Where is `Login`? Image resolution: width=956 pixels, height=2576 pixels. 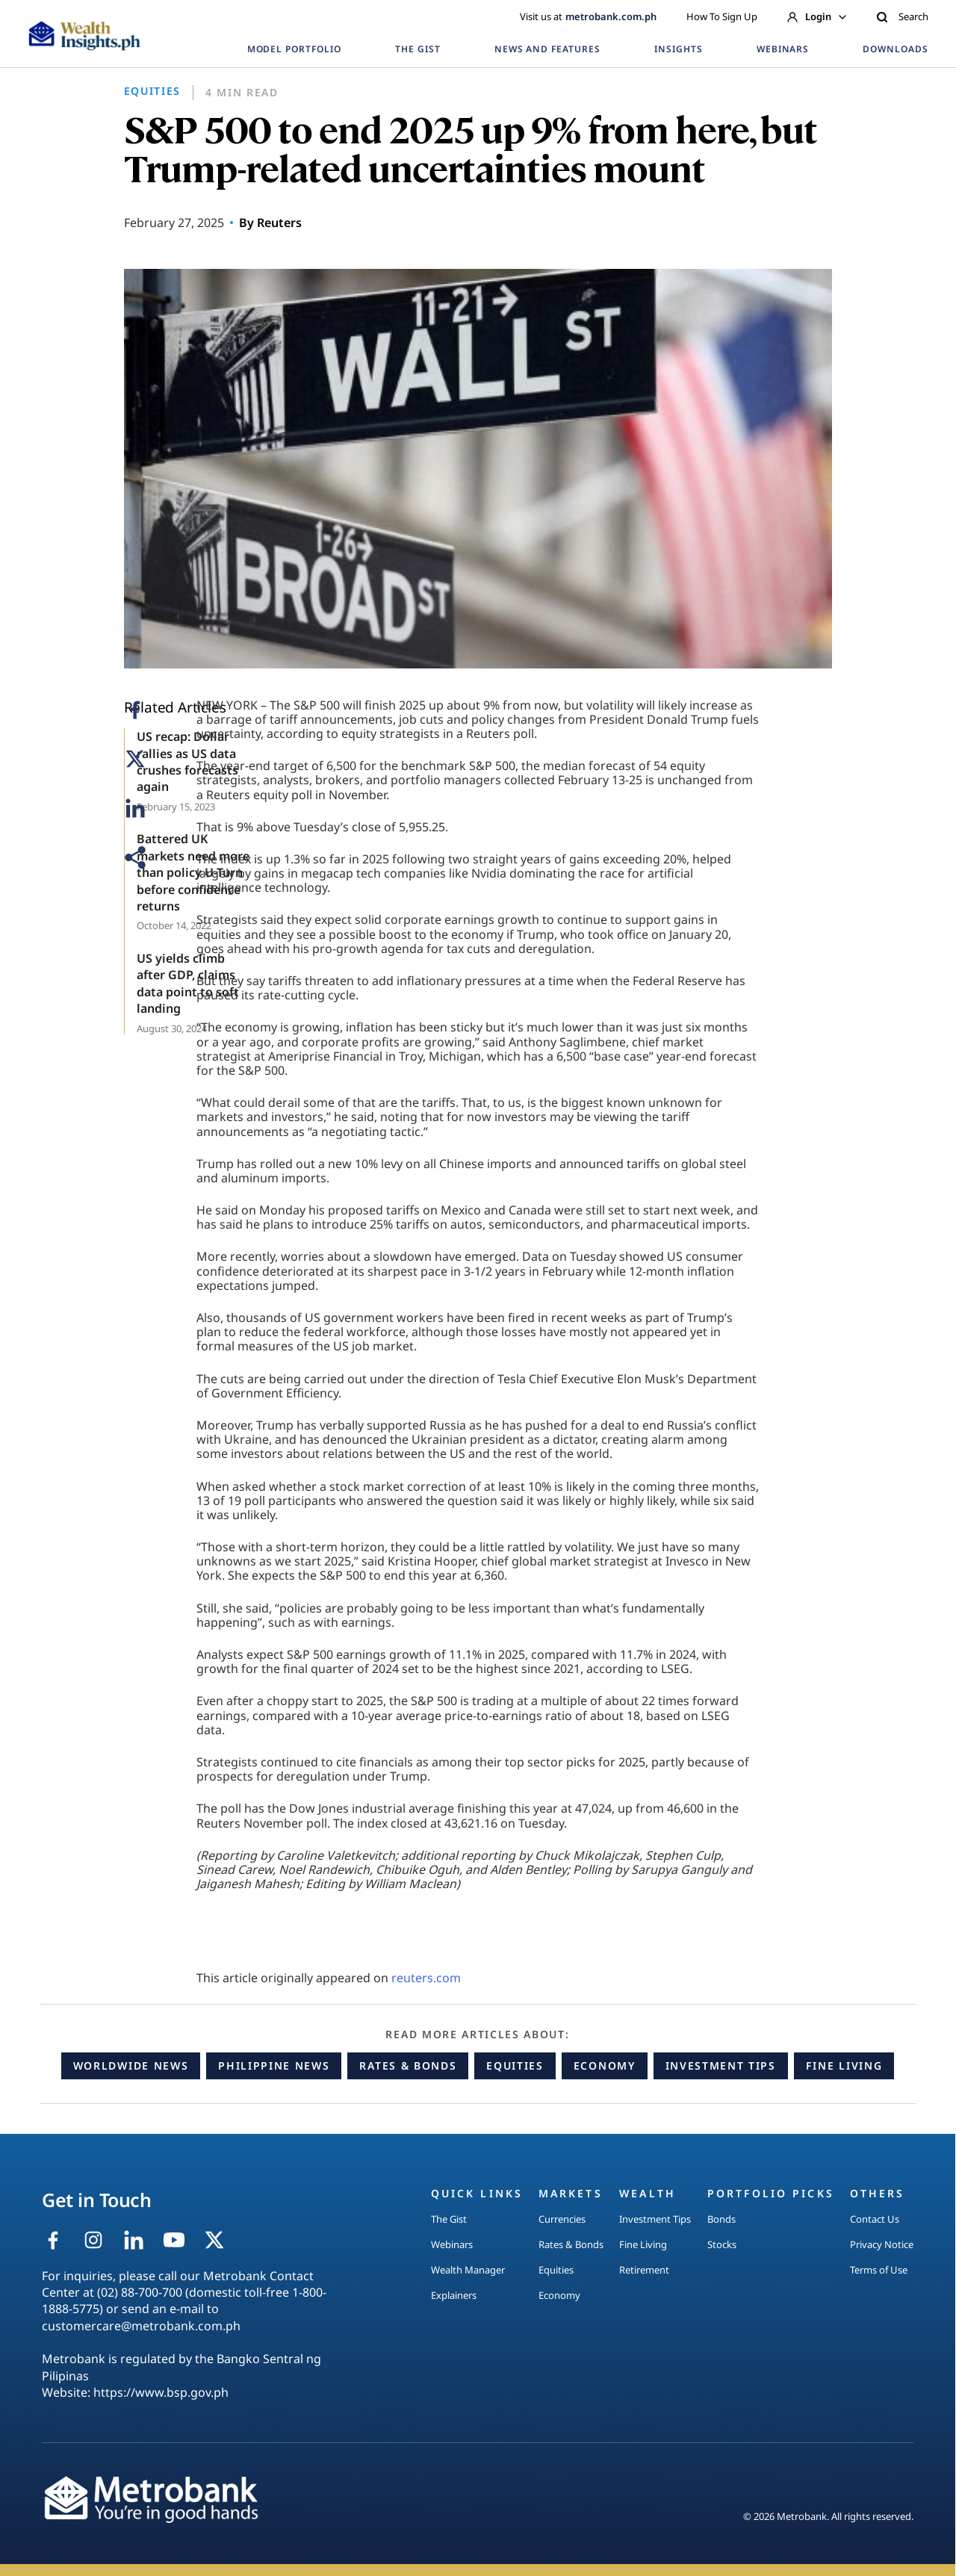
Login is located at coordinates (816, 16).